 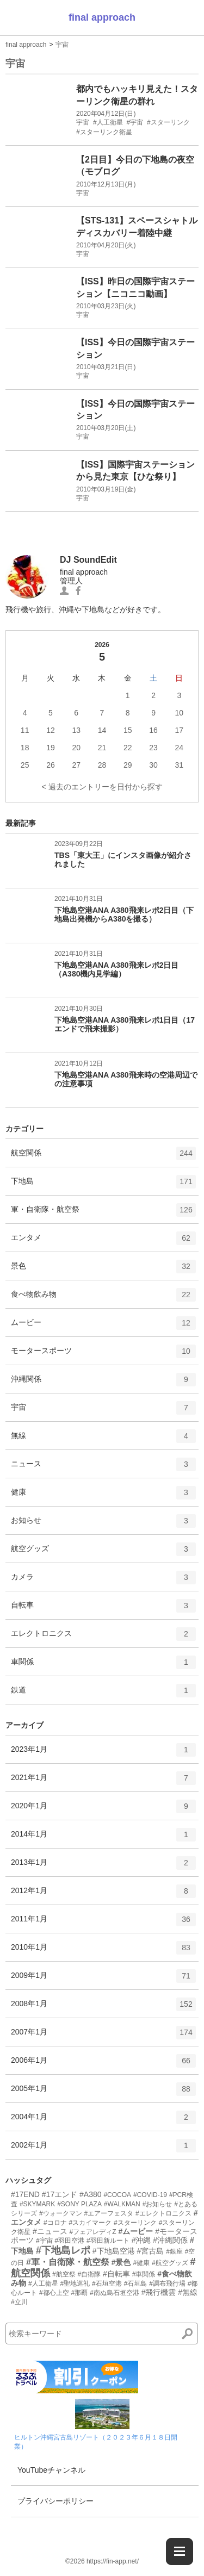 I want to click on 鉄道, so click(x=103, y=1694).